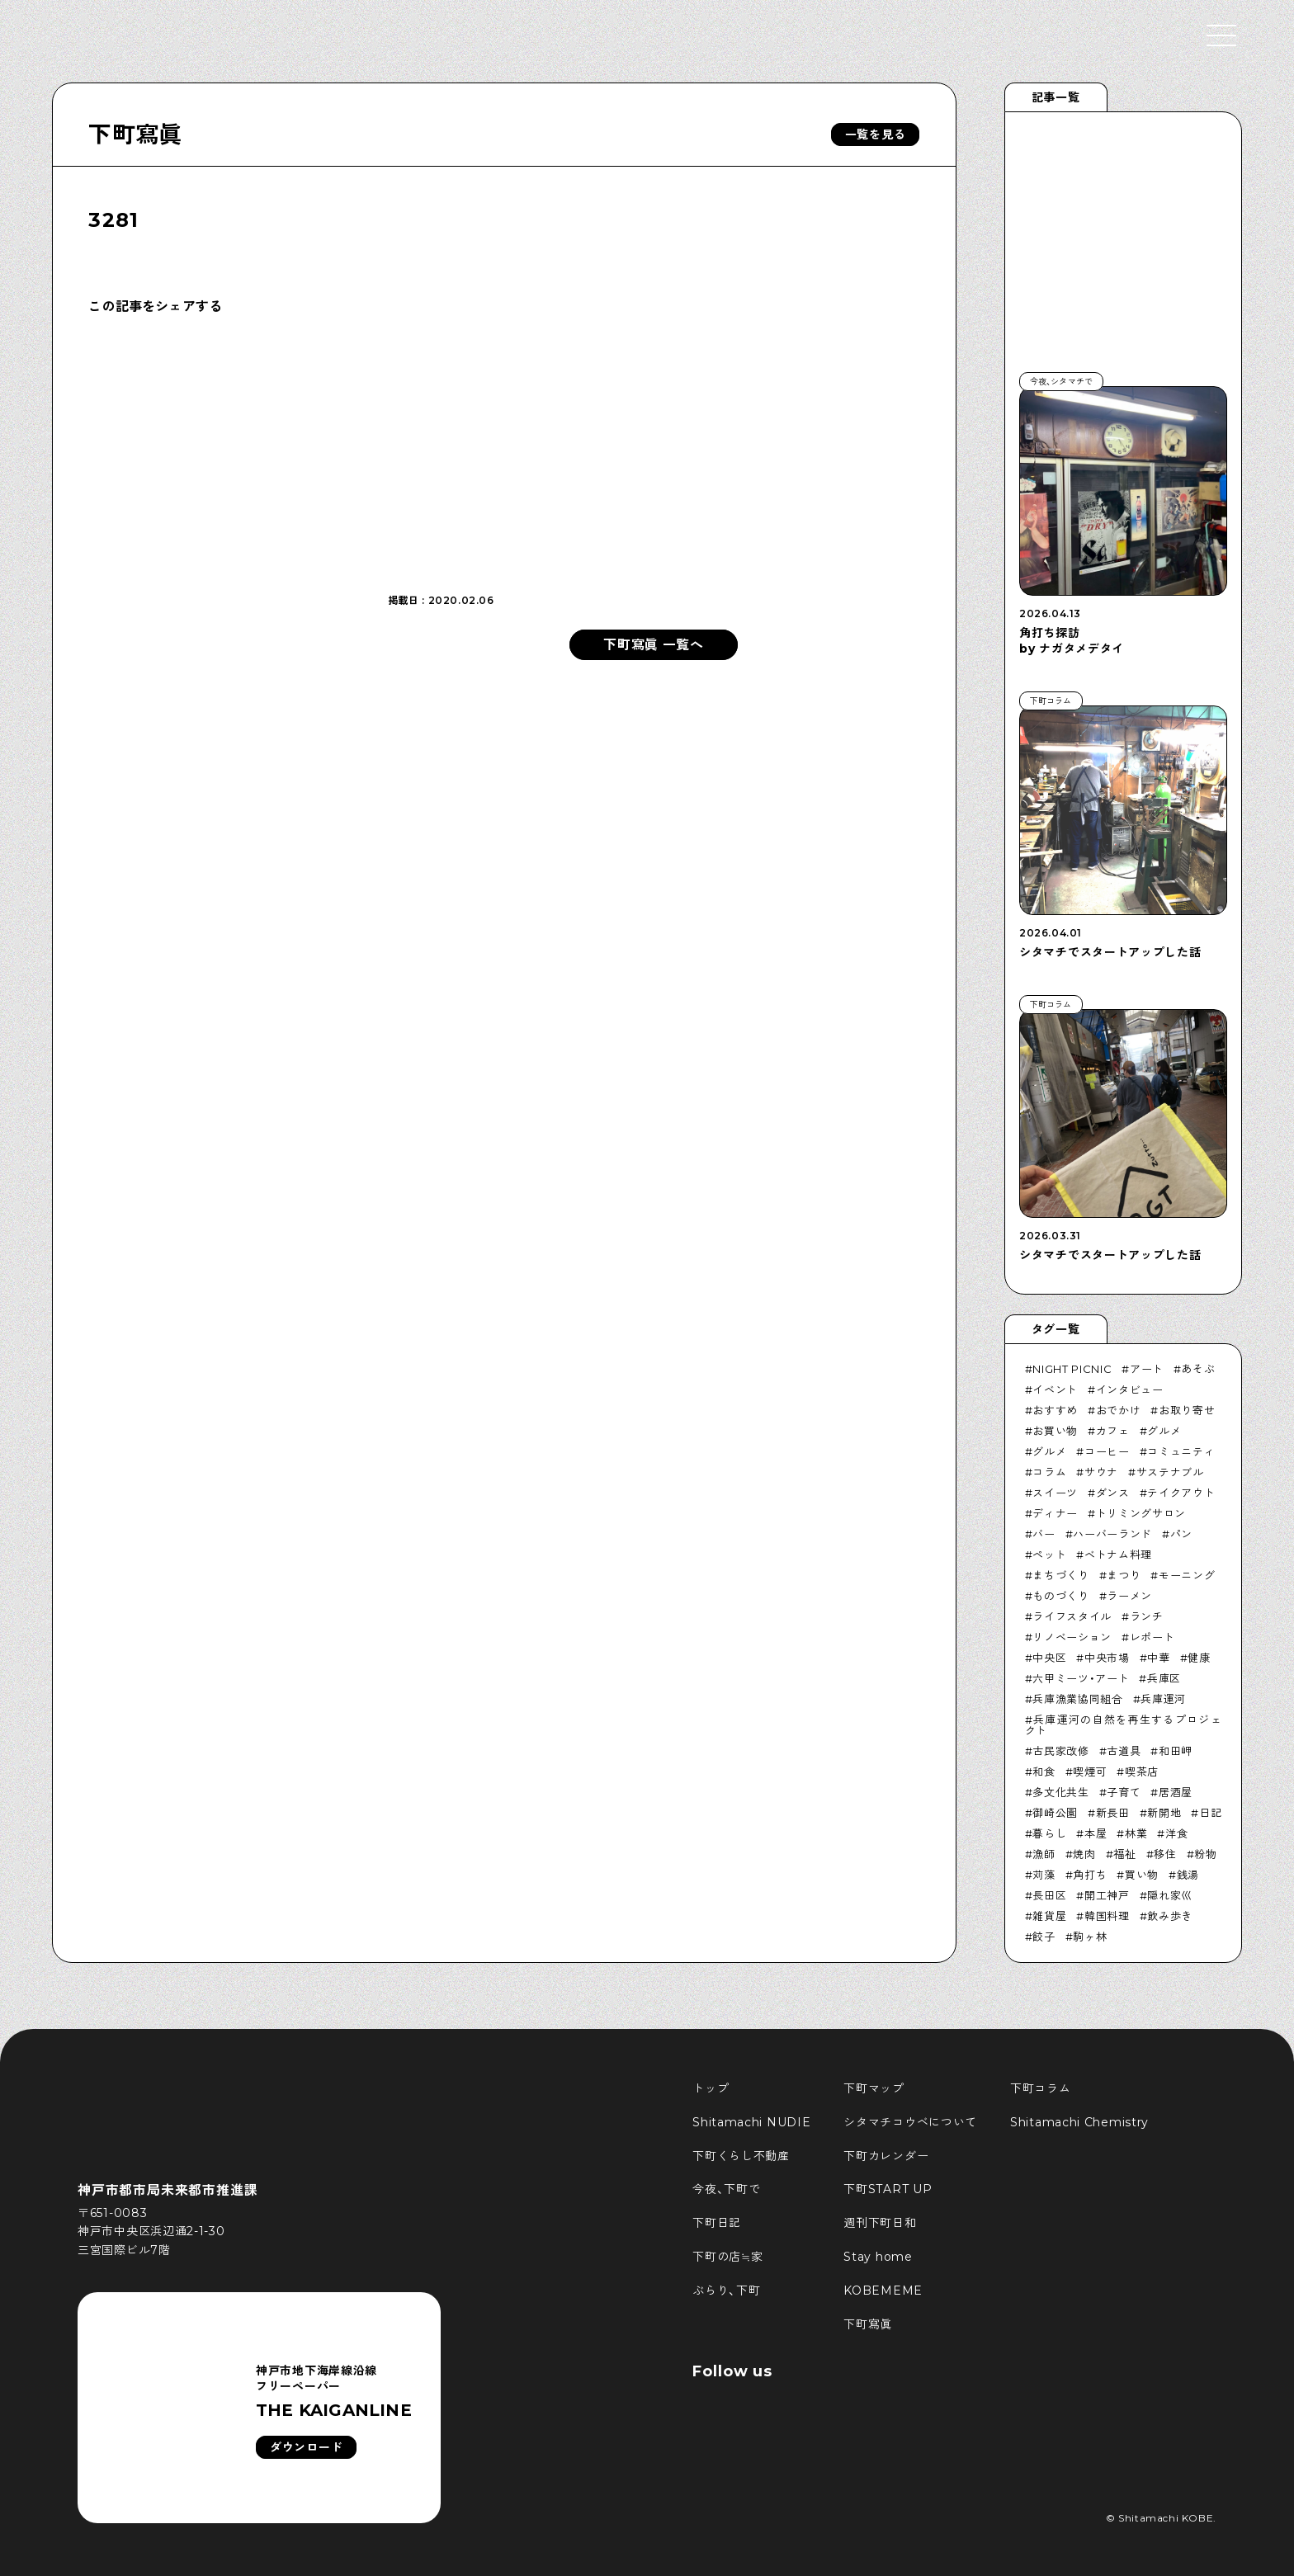 The image size is (1294, 2576). Describe the element at coordinates (1072, 1616) in the screenshot. I see `ライフスタイル` at that location.